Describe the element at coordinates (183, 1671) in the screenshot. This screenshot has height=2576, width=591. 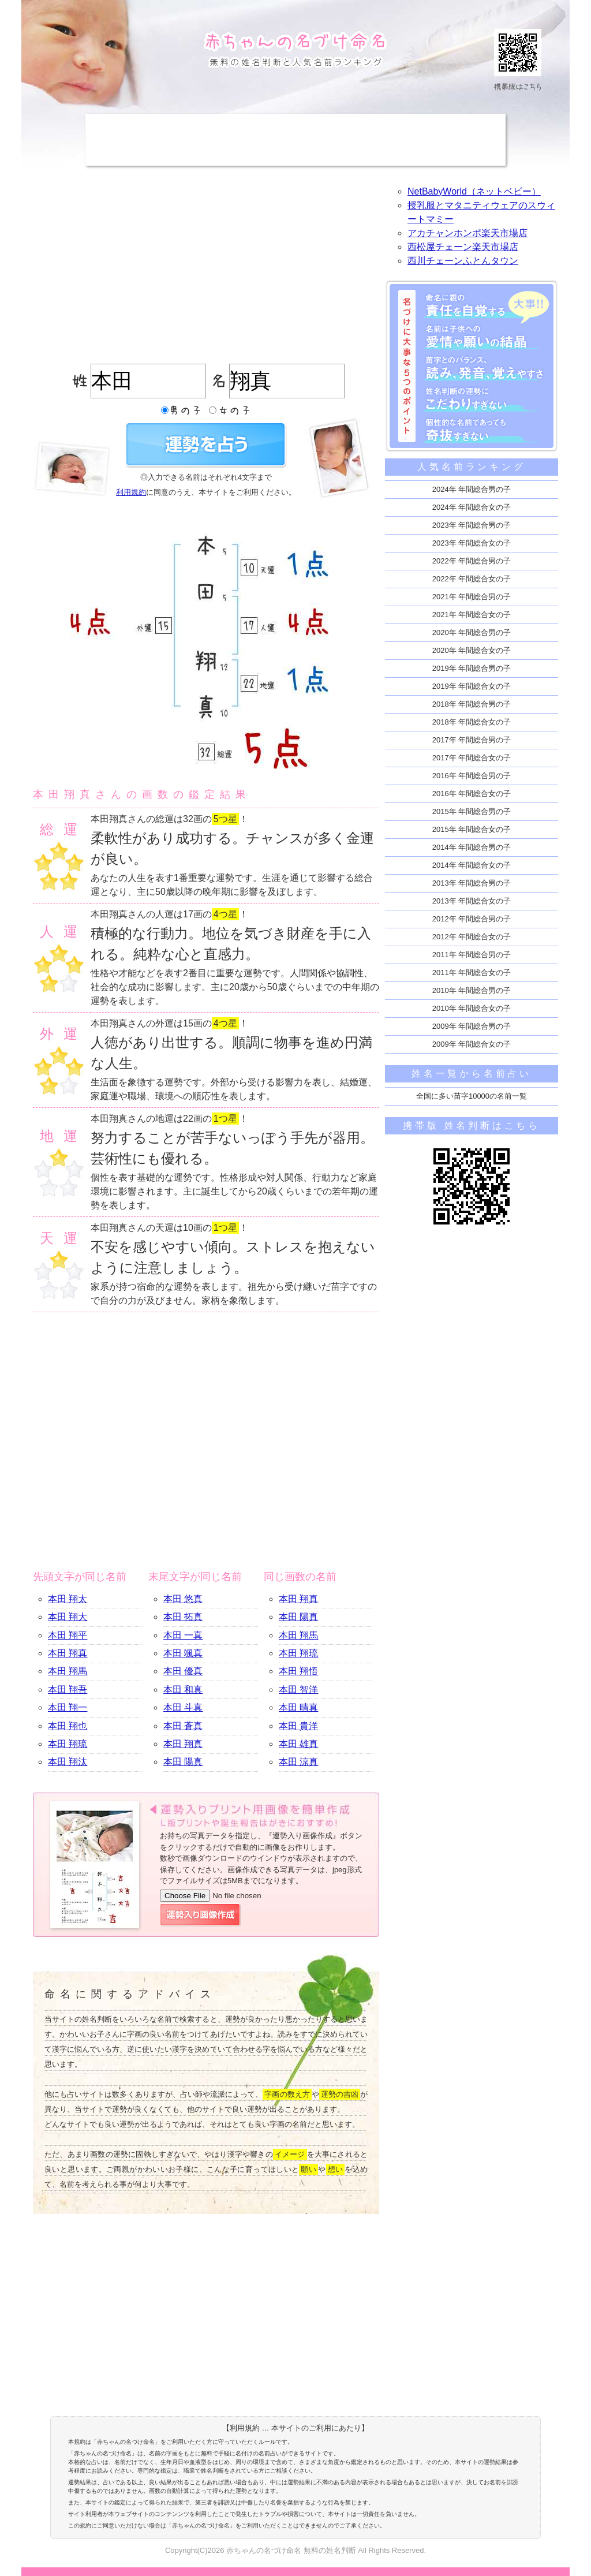
I see `本田 優真` at that location.